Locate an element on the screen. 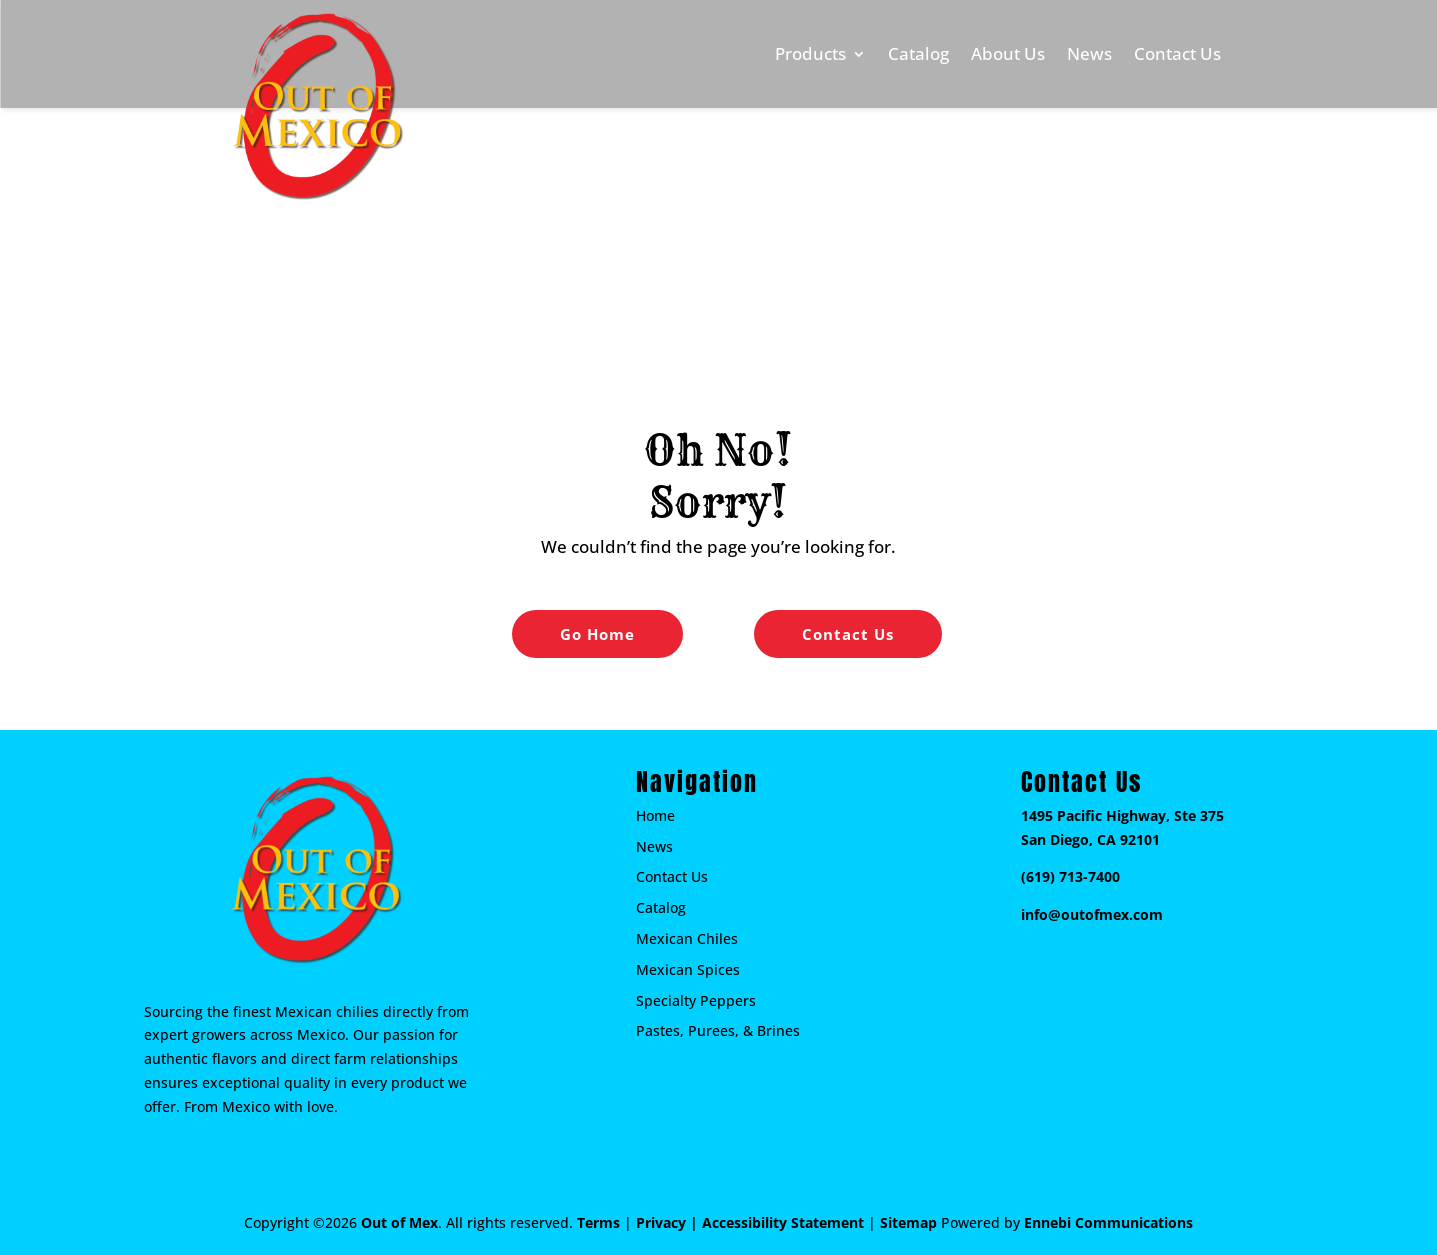  About Us is located at coordinates (1008, 53).